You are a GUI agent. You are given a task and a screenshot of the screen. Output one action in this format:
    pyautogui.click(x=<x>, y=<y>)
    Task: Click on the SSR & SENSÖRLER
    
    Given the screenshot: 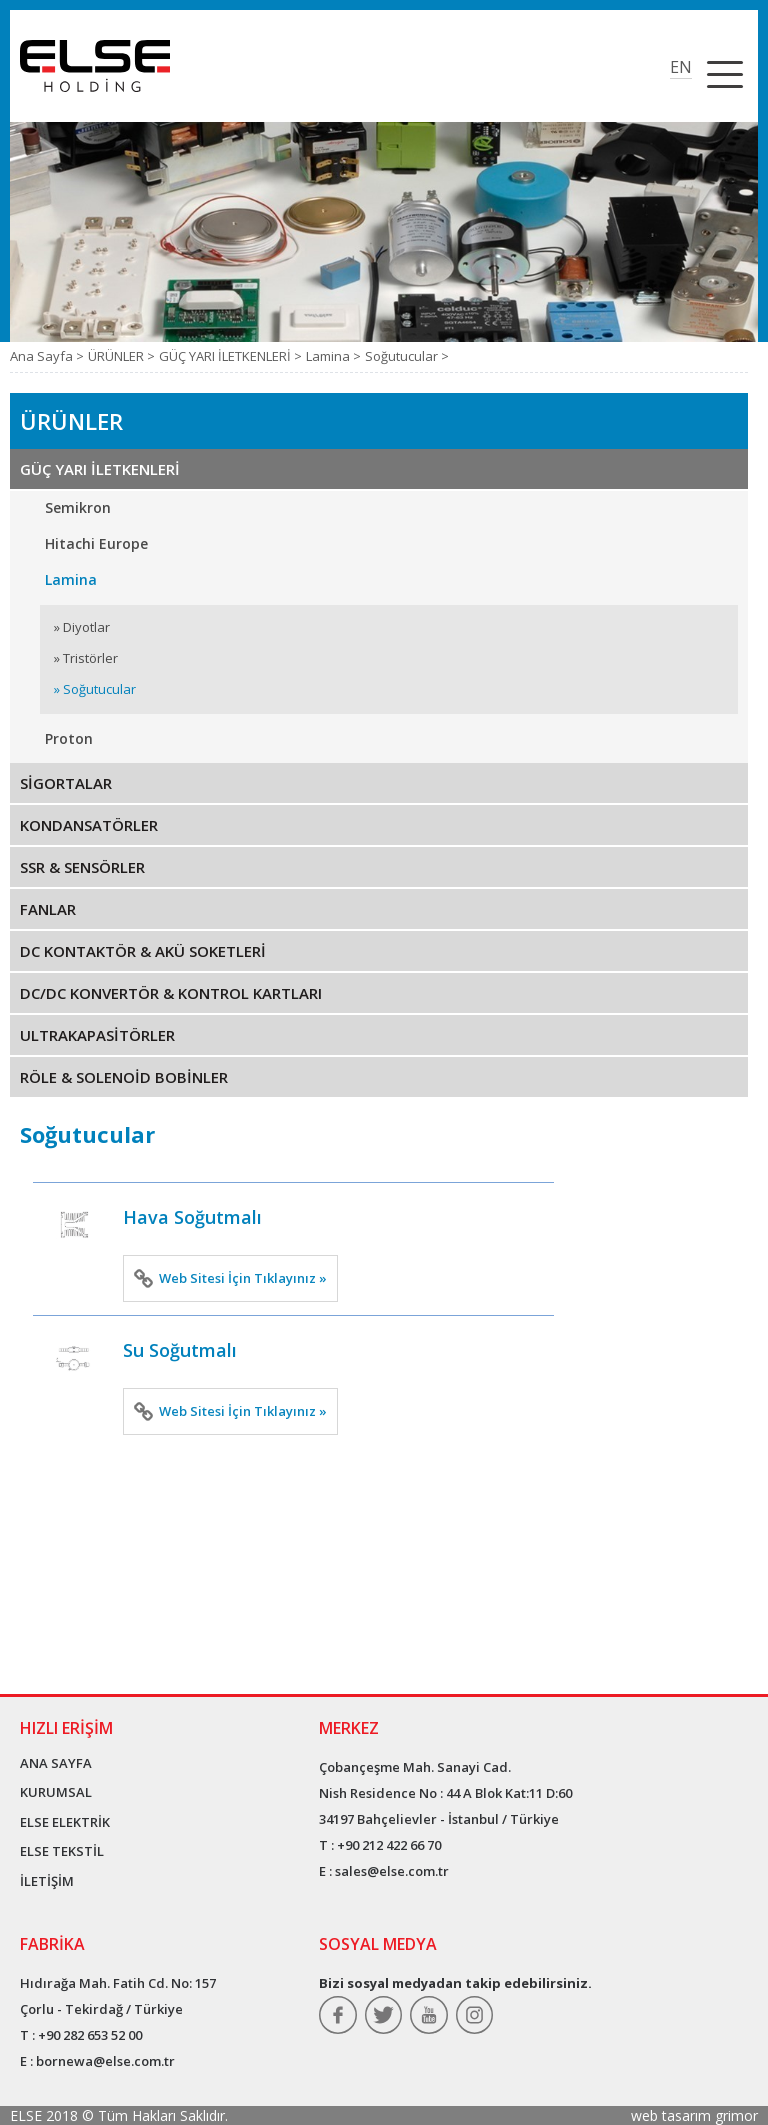 What is the action you would take?
    pyautogui.click(x=82, y=867)
    